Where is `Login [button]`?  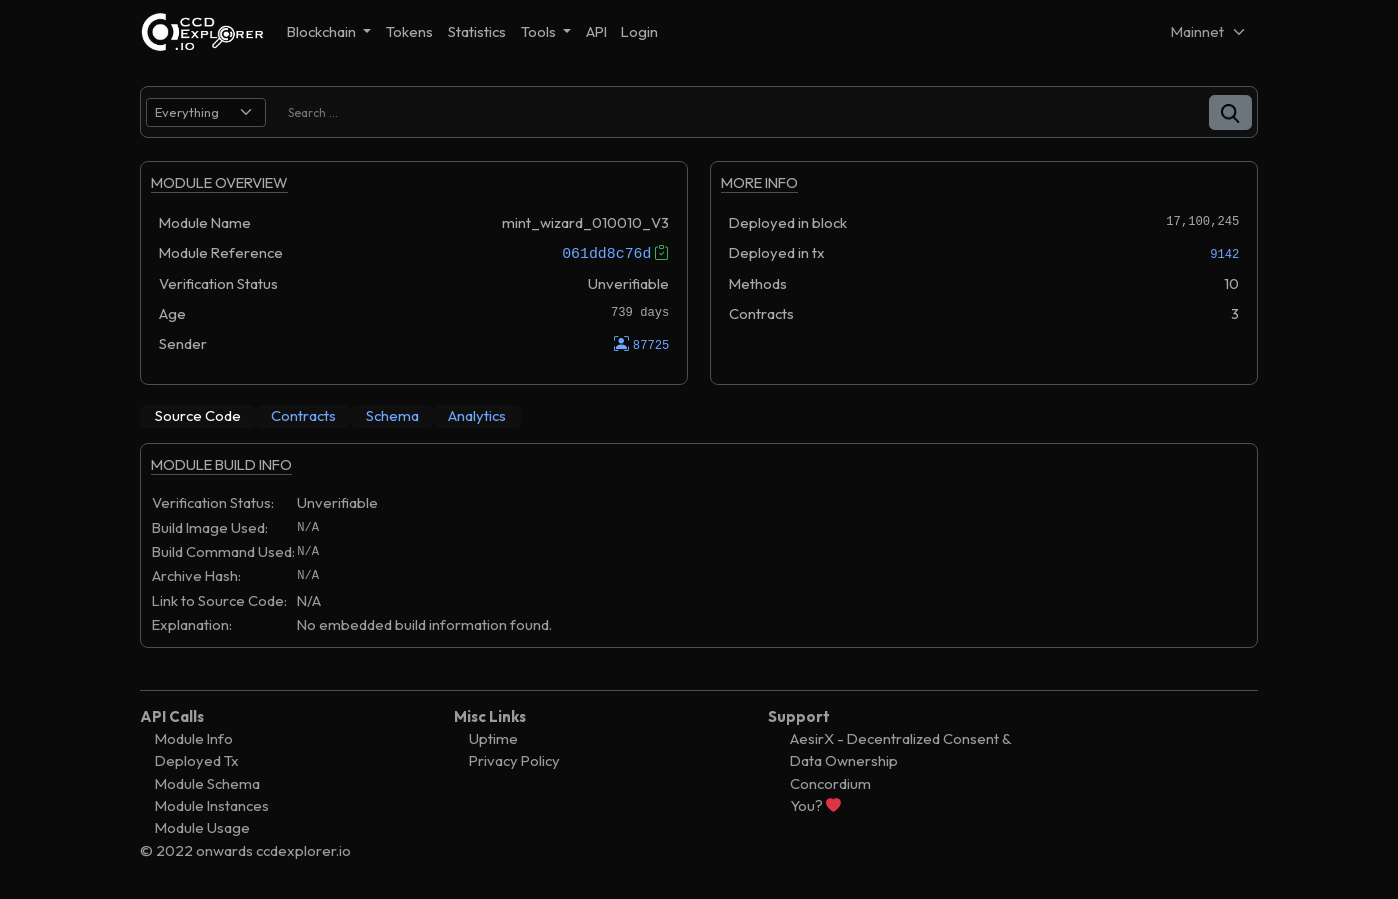 Login [button] is located at coordinates (639, 31).